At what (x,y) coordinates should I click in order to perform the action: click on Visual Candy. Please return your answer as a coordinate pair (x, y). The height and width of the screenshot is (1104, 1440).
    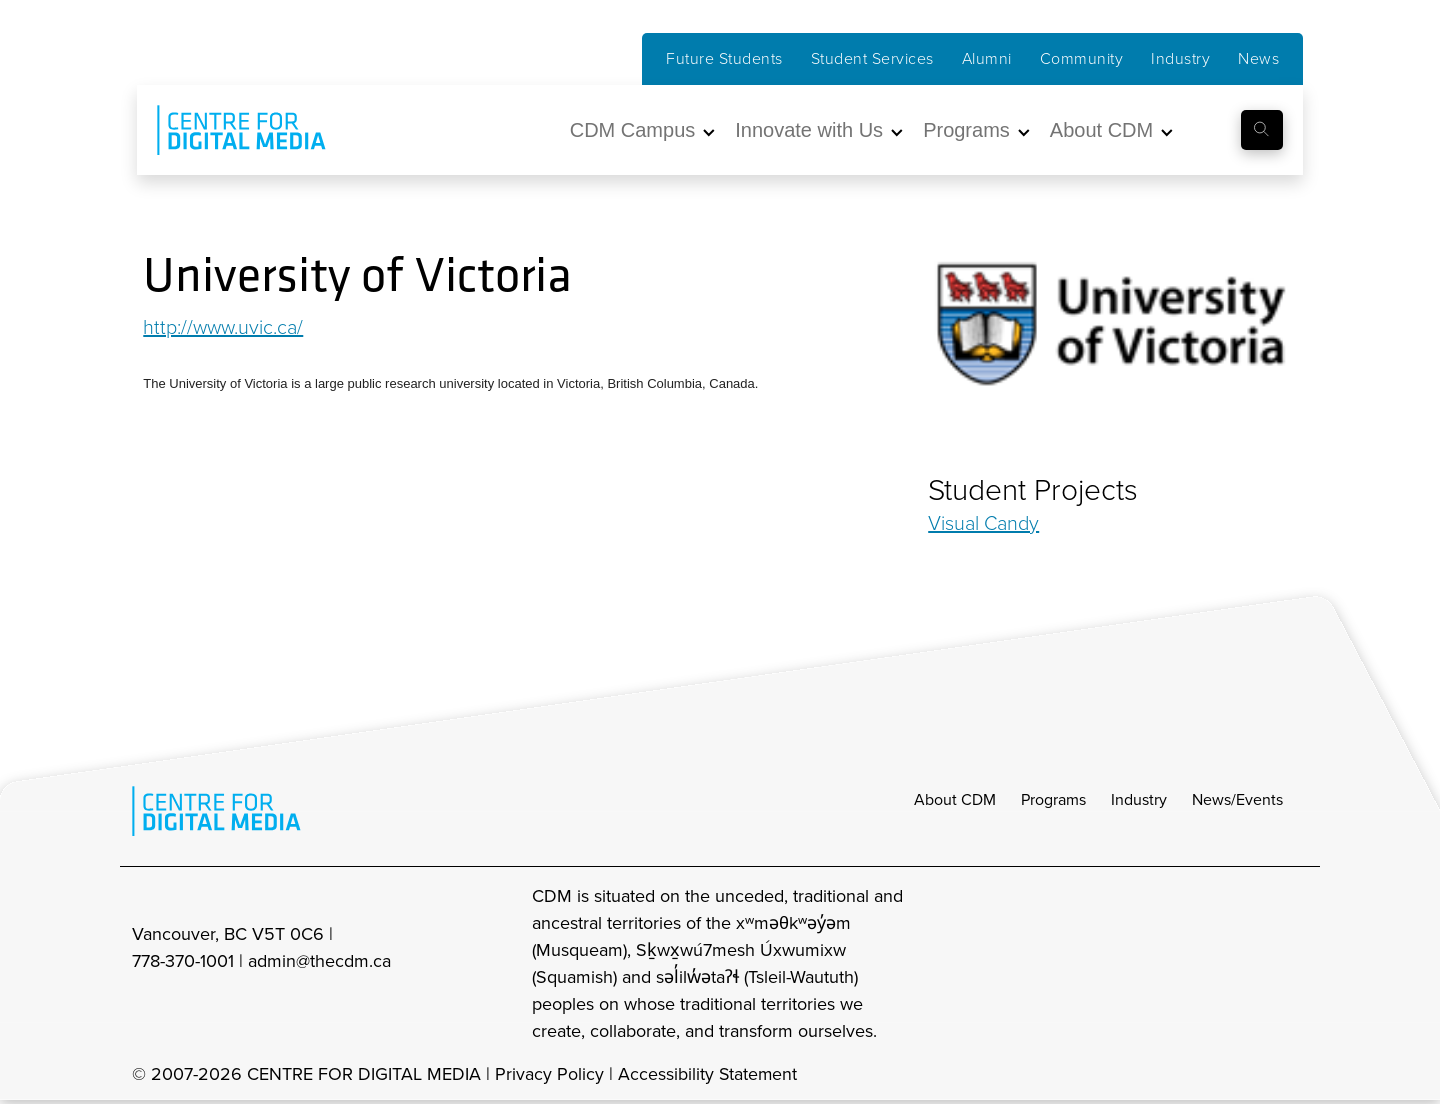
    Looking at the image, I should click on (983, 523).